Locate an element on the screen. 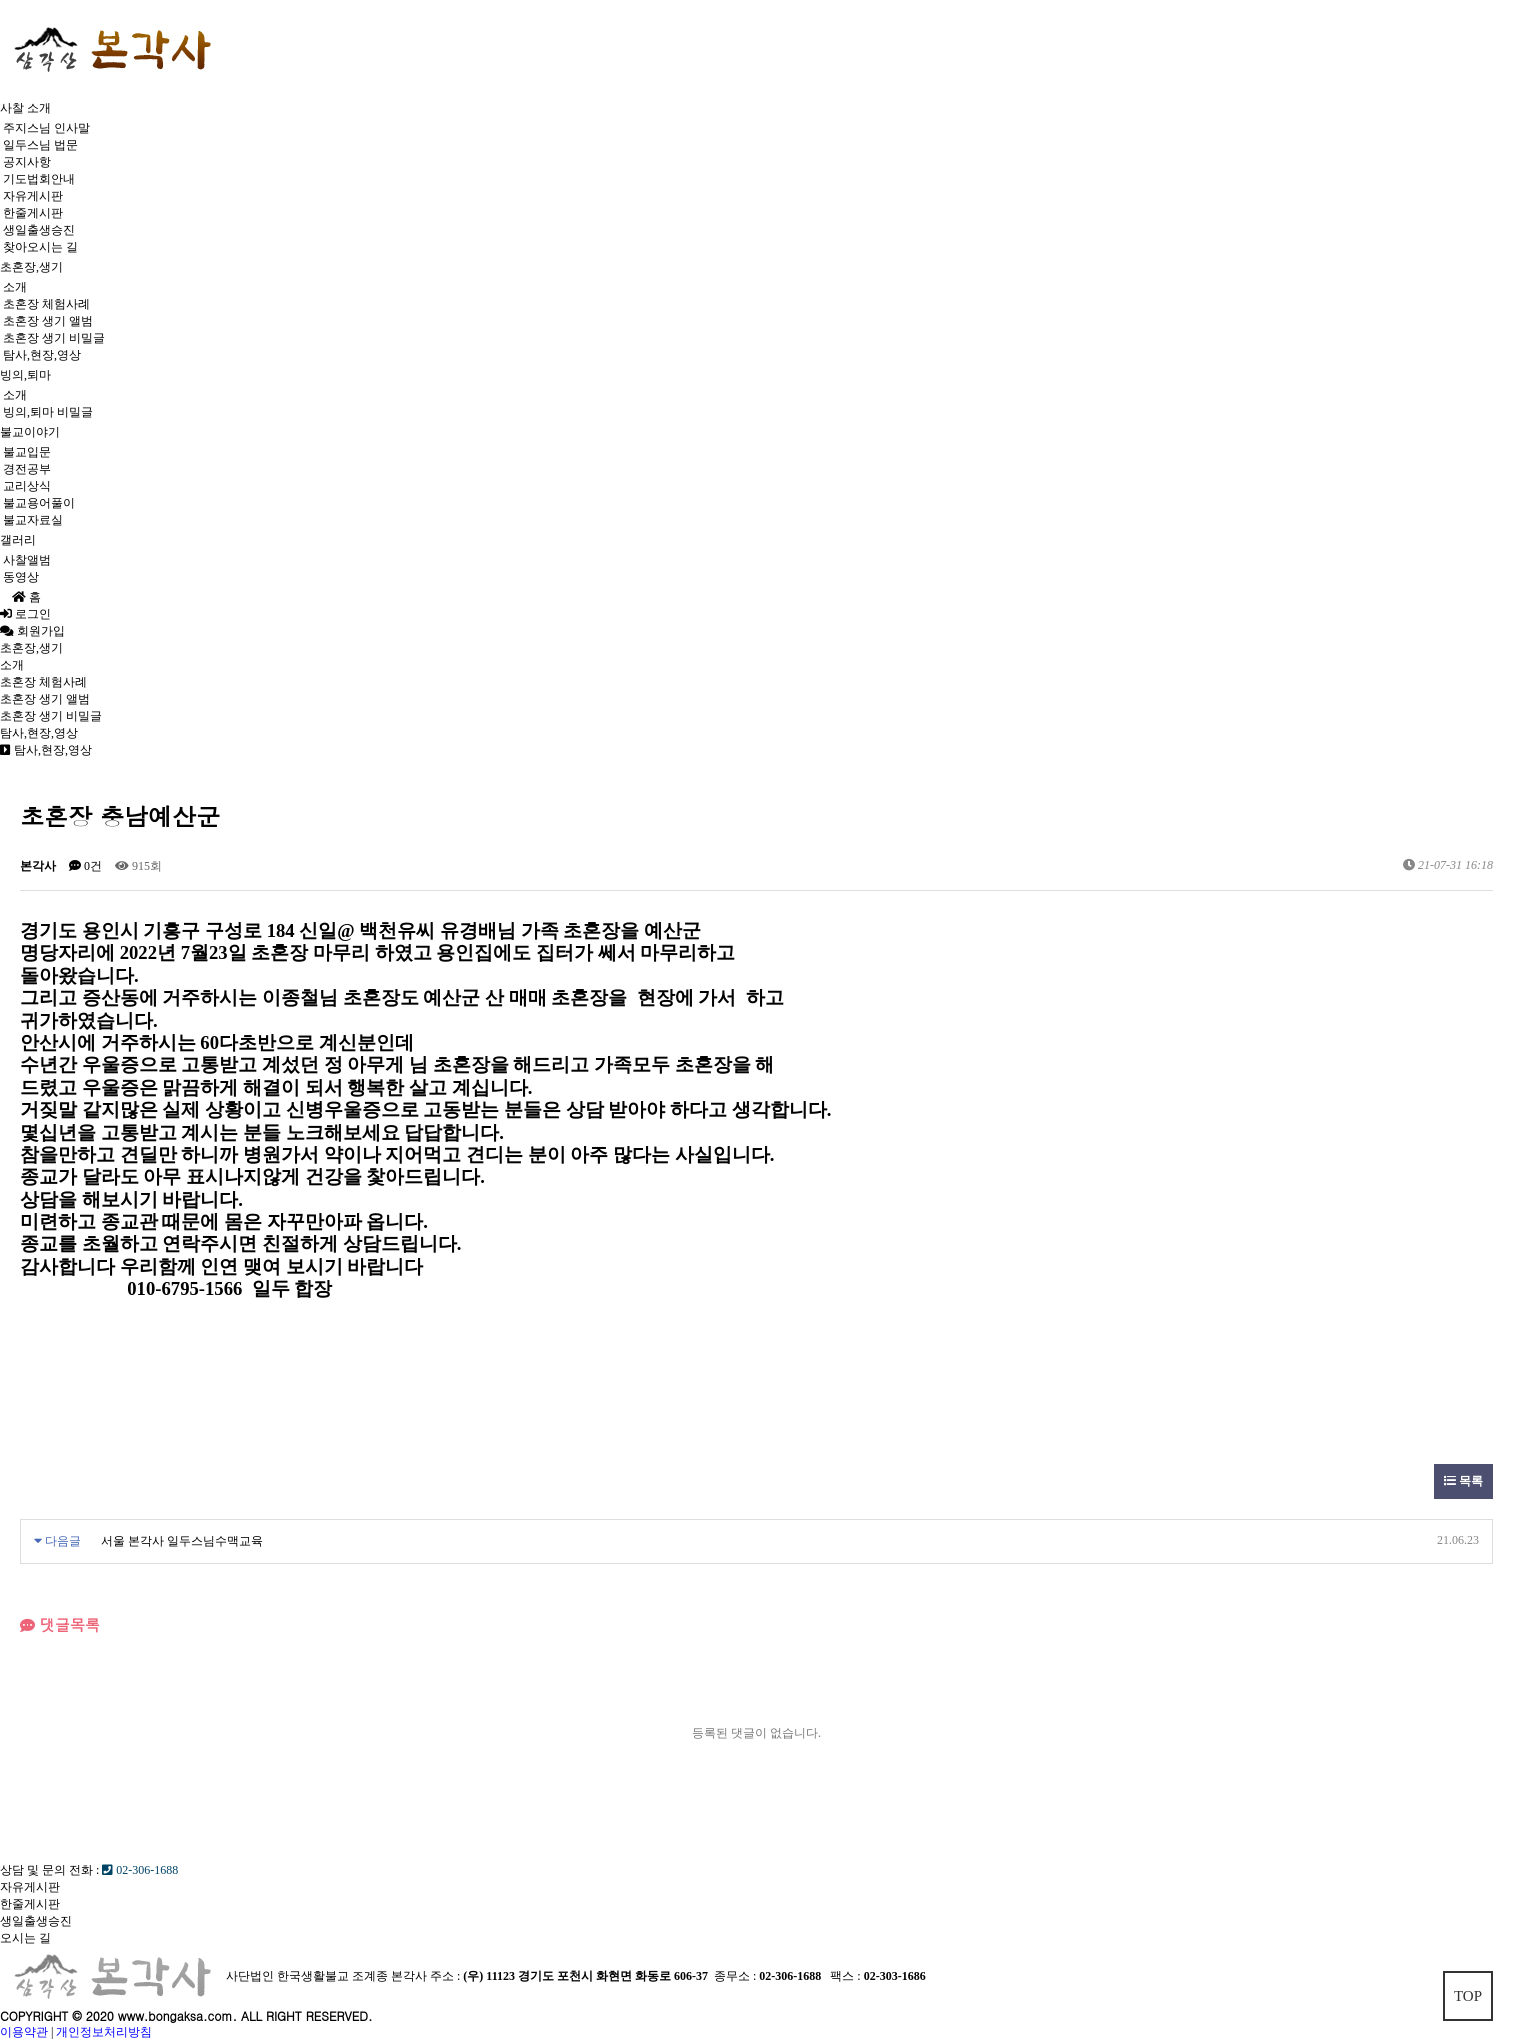 This screenshot has width=1513, height=2041. 댓글목록 is located at coordinates (60, 1624).